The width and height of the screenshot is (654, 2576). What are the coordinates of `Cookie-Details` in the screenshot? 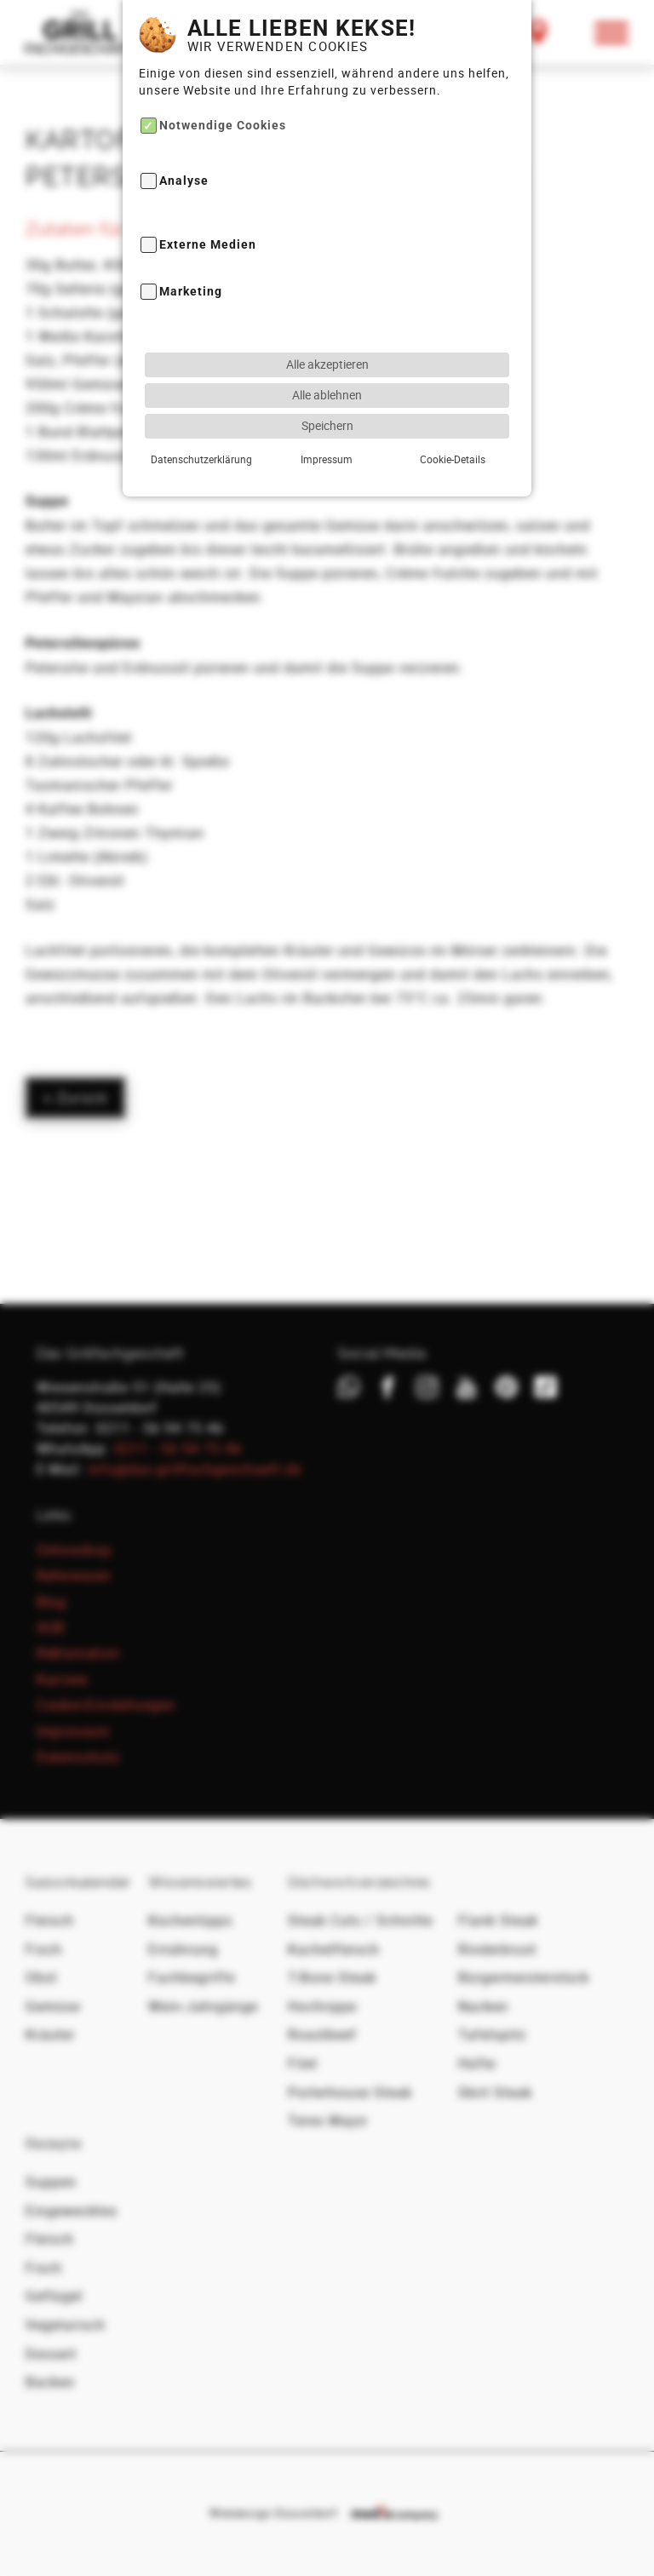 It's located at (452, 400).